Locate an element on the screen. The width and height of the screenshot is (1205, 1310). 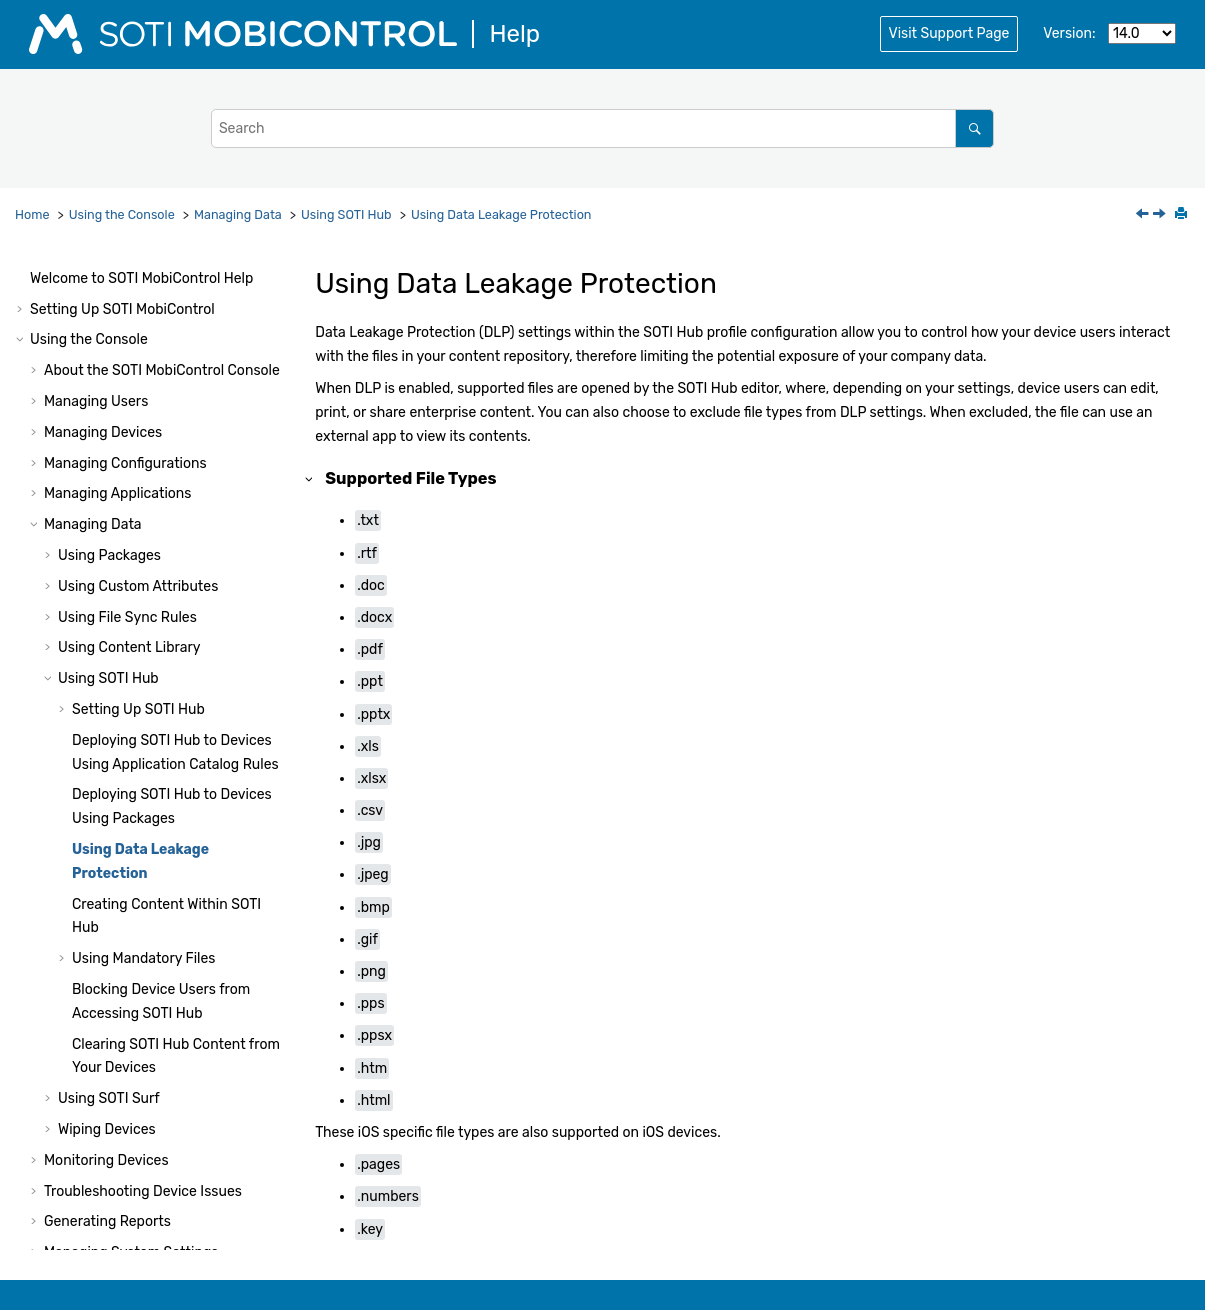
Configuring Cloud Link is located at coordinates (103, 1138).